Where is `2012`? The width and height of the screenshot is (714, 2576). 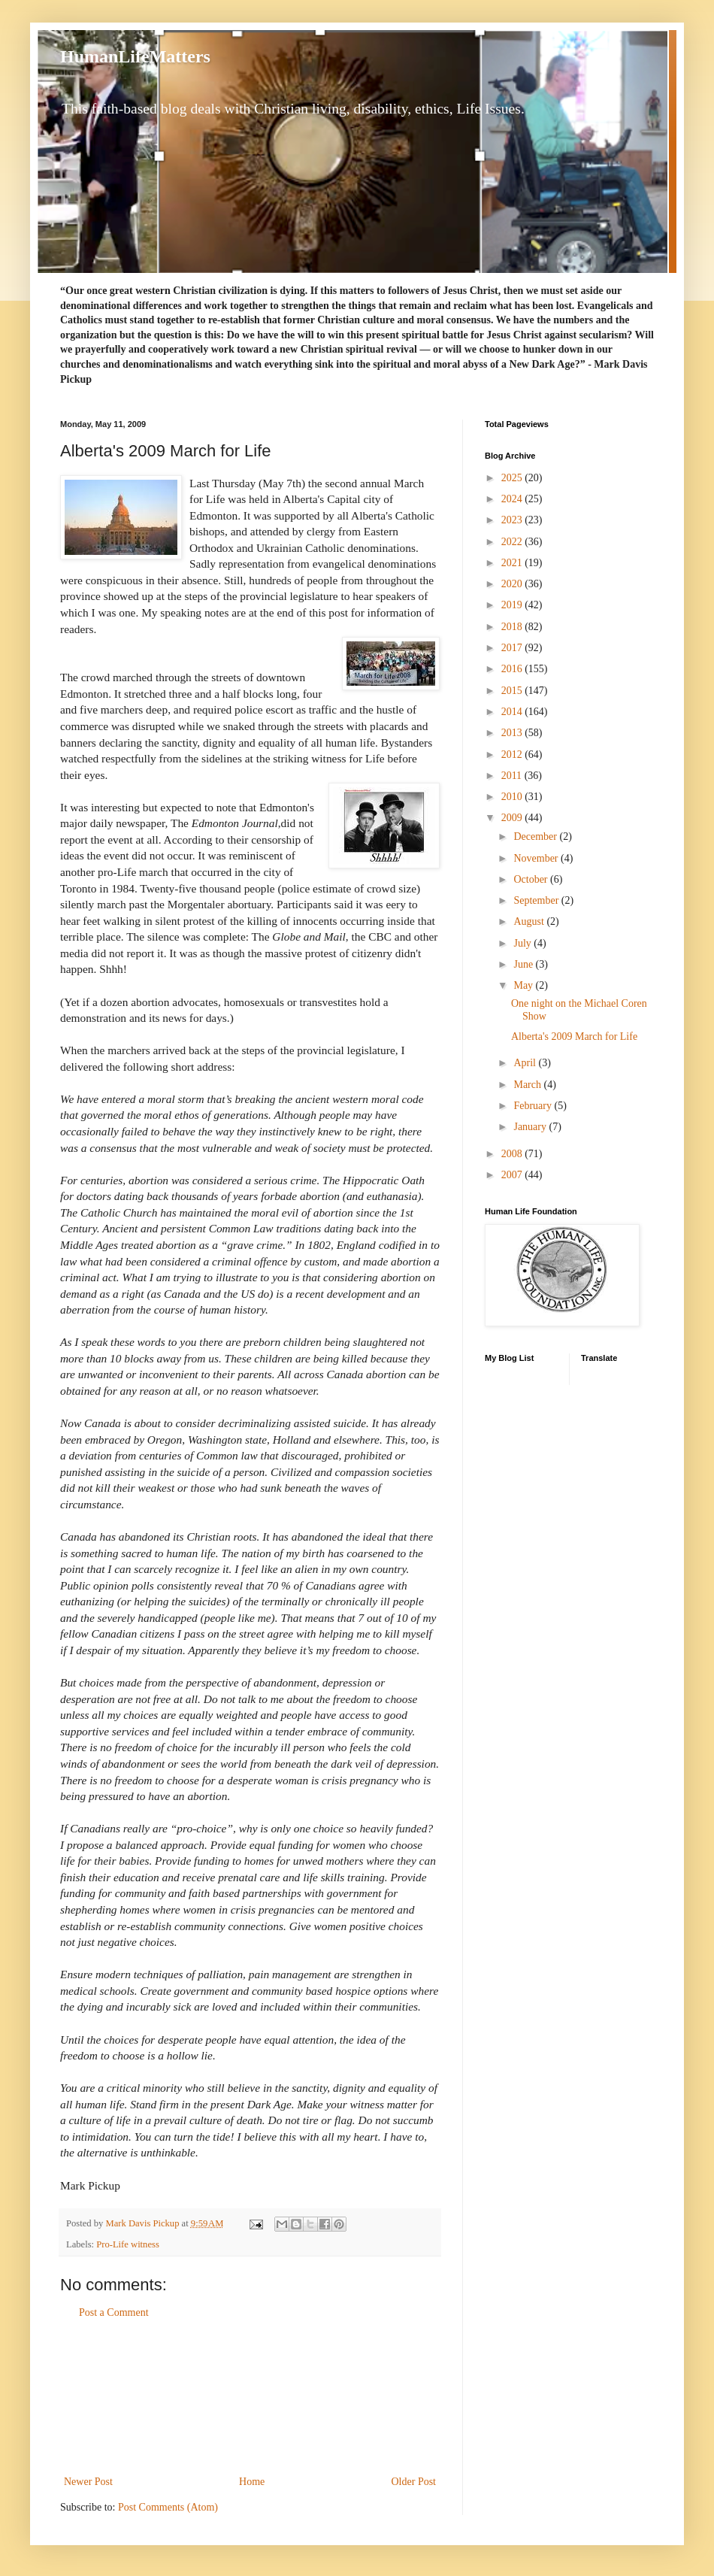 2012 is located at coordinates (513, 754).